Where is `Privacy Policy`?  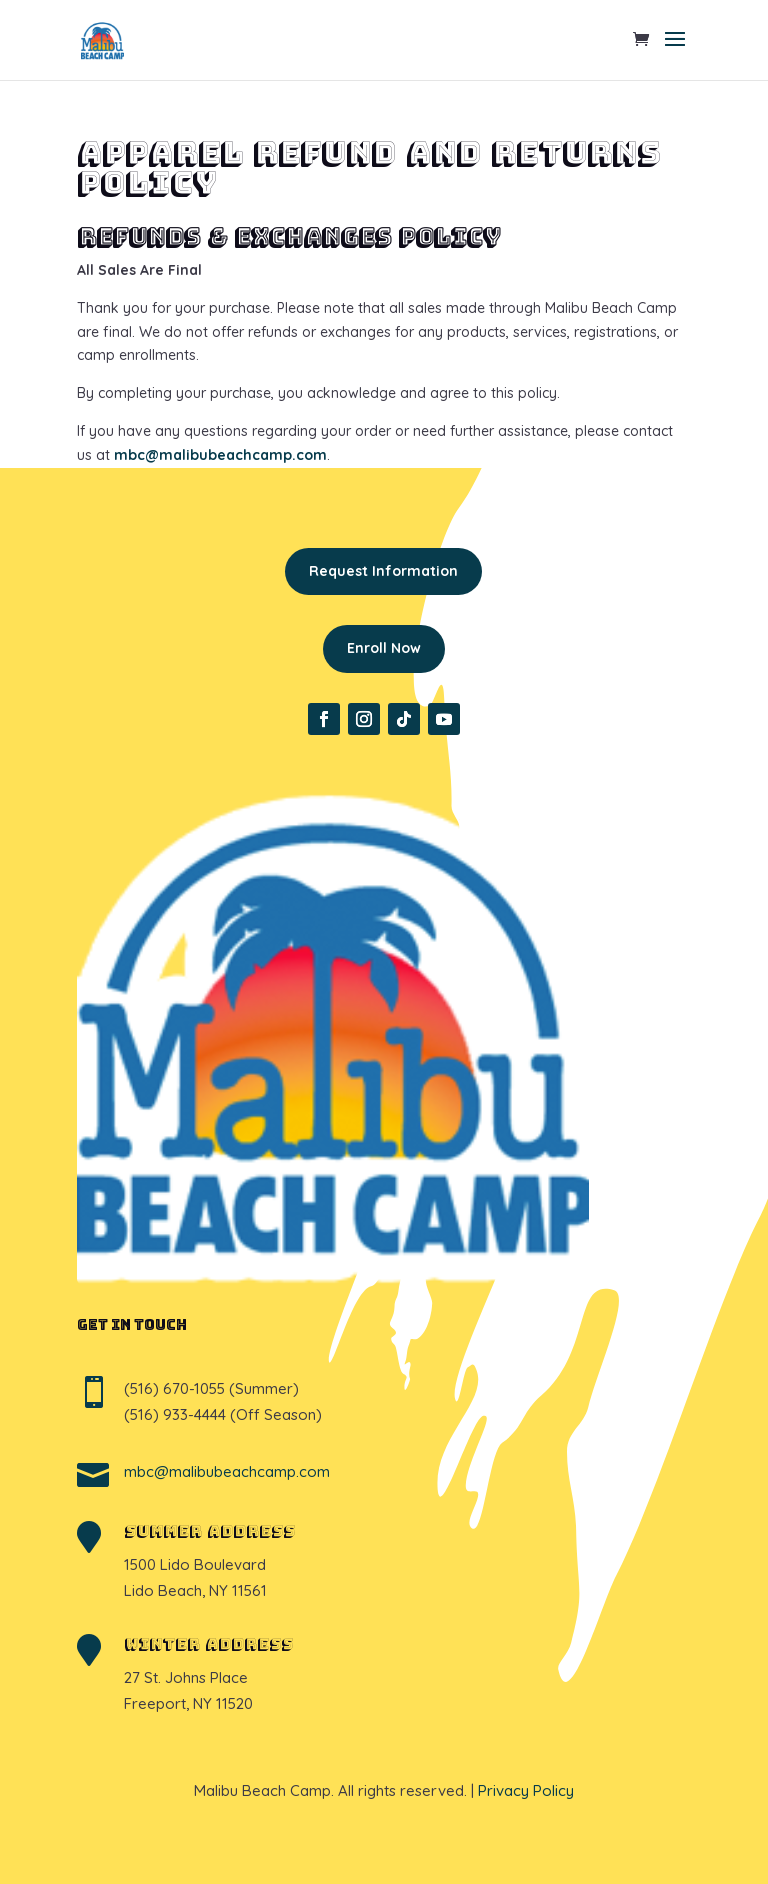 Privacy Policy is located at coordinates (526, 1790).